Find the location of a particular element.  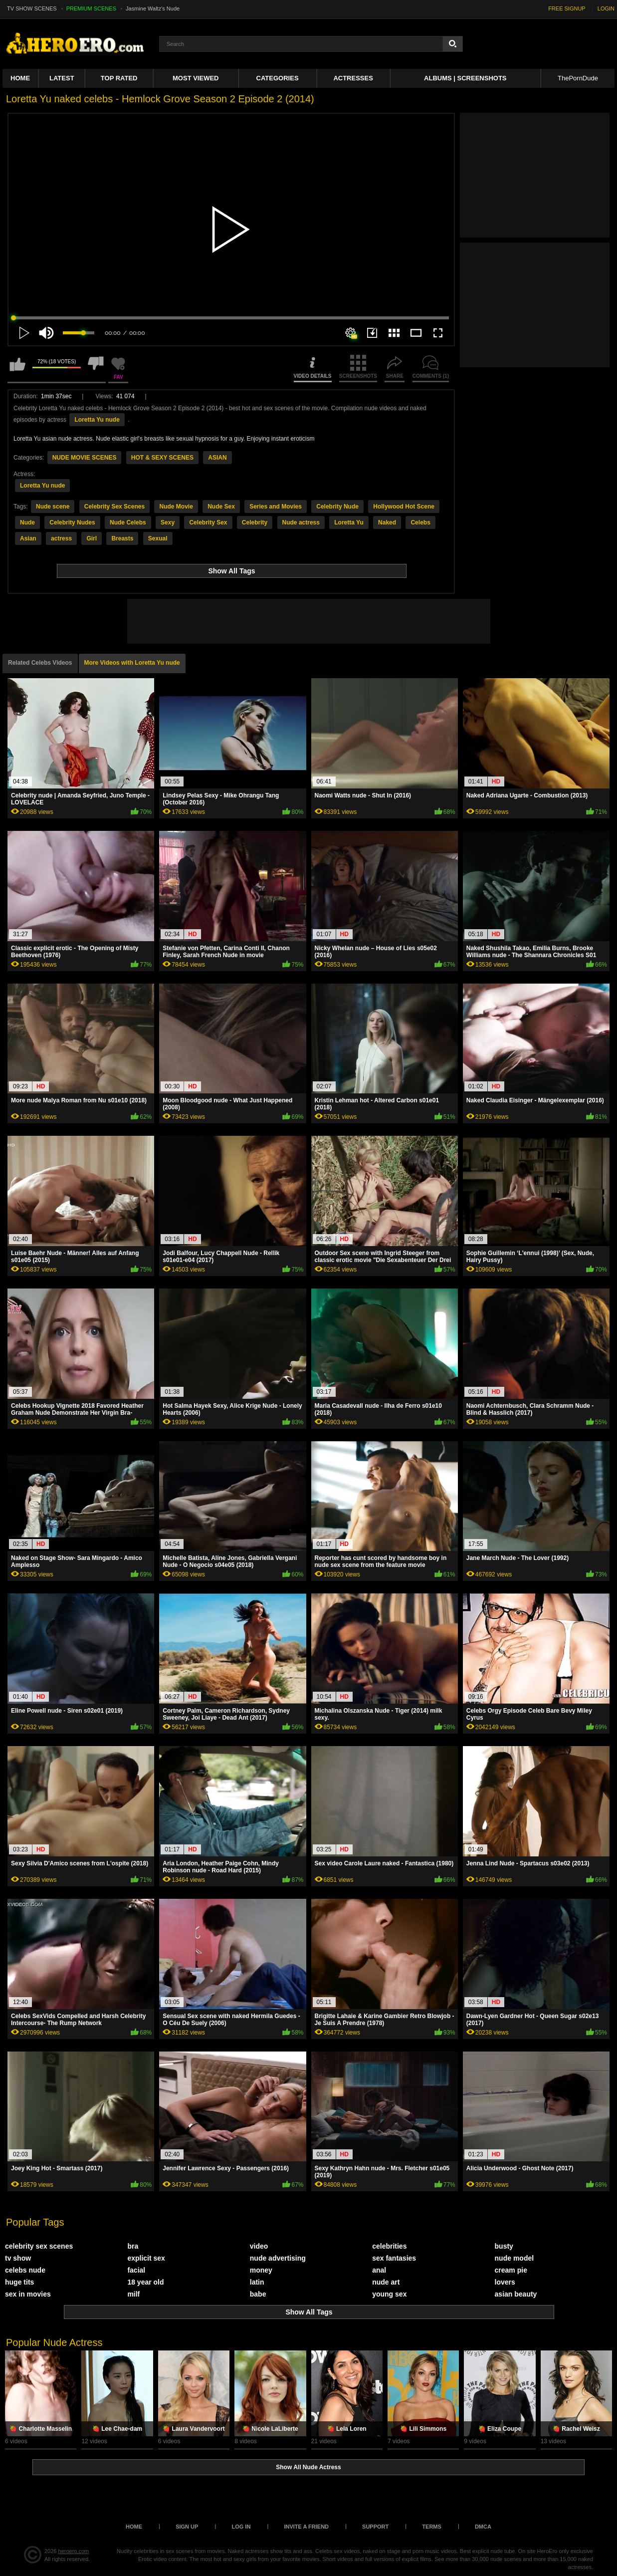

ACTRESSES is located at coordinates (353, 78).